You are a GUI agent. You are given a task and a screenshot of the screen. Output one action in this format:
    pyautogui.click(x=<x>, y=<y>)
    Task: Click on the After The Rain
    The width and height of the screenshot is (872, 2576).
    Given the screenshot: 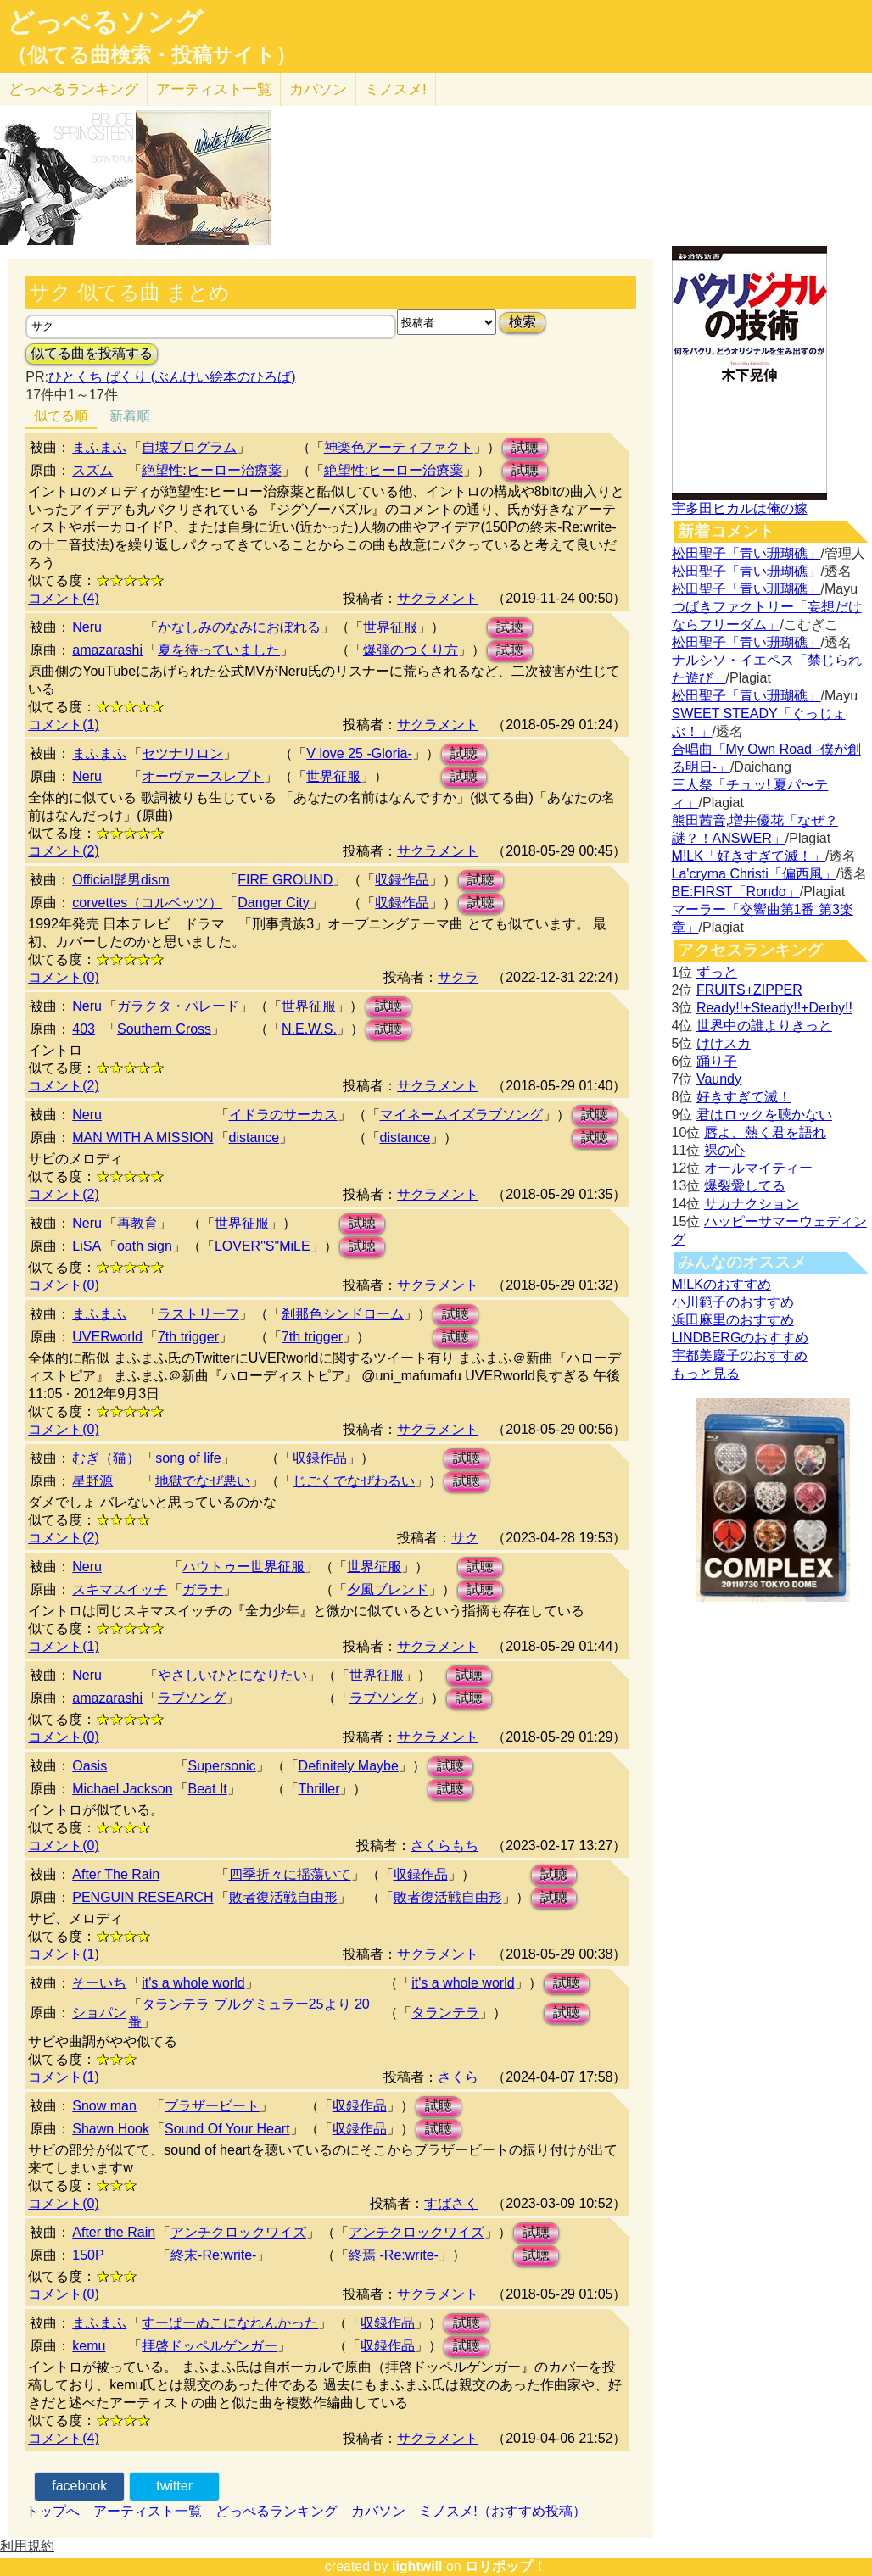 What is the action you would take?
    pyautogui.click(x=115, y=1874)
    